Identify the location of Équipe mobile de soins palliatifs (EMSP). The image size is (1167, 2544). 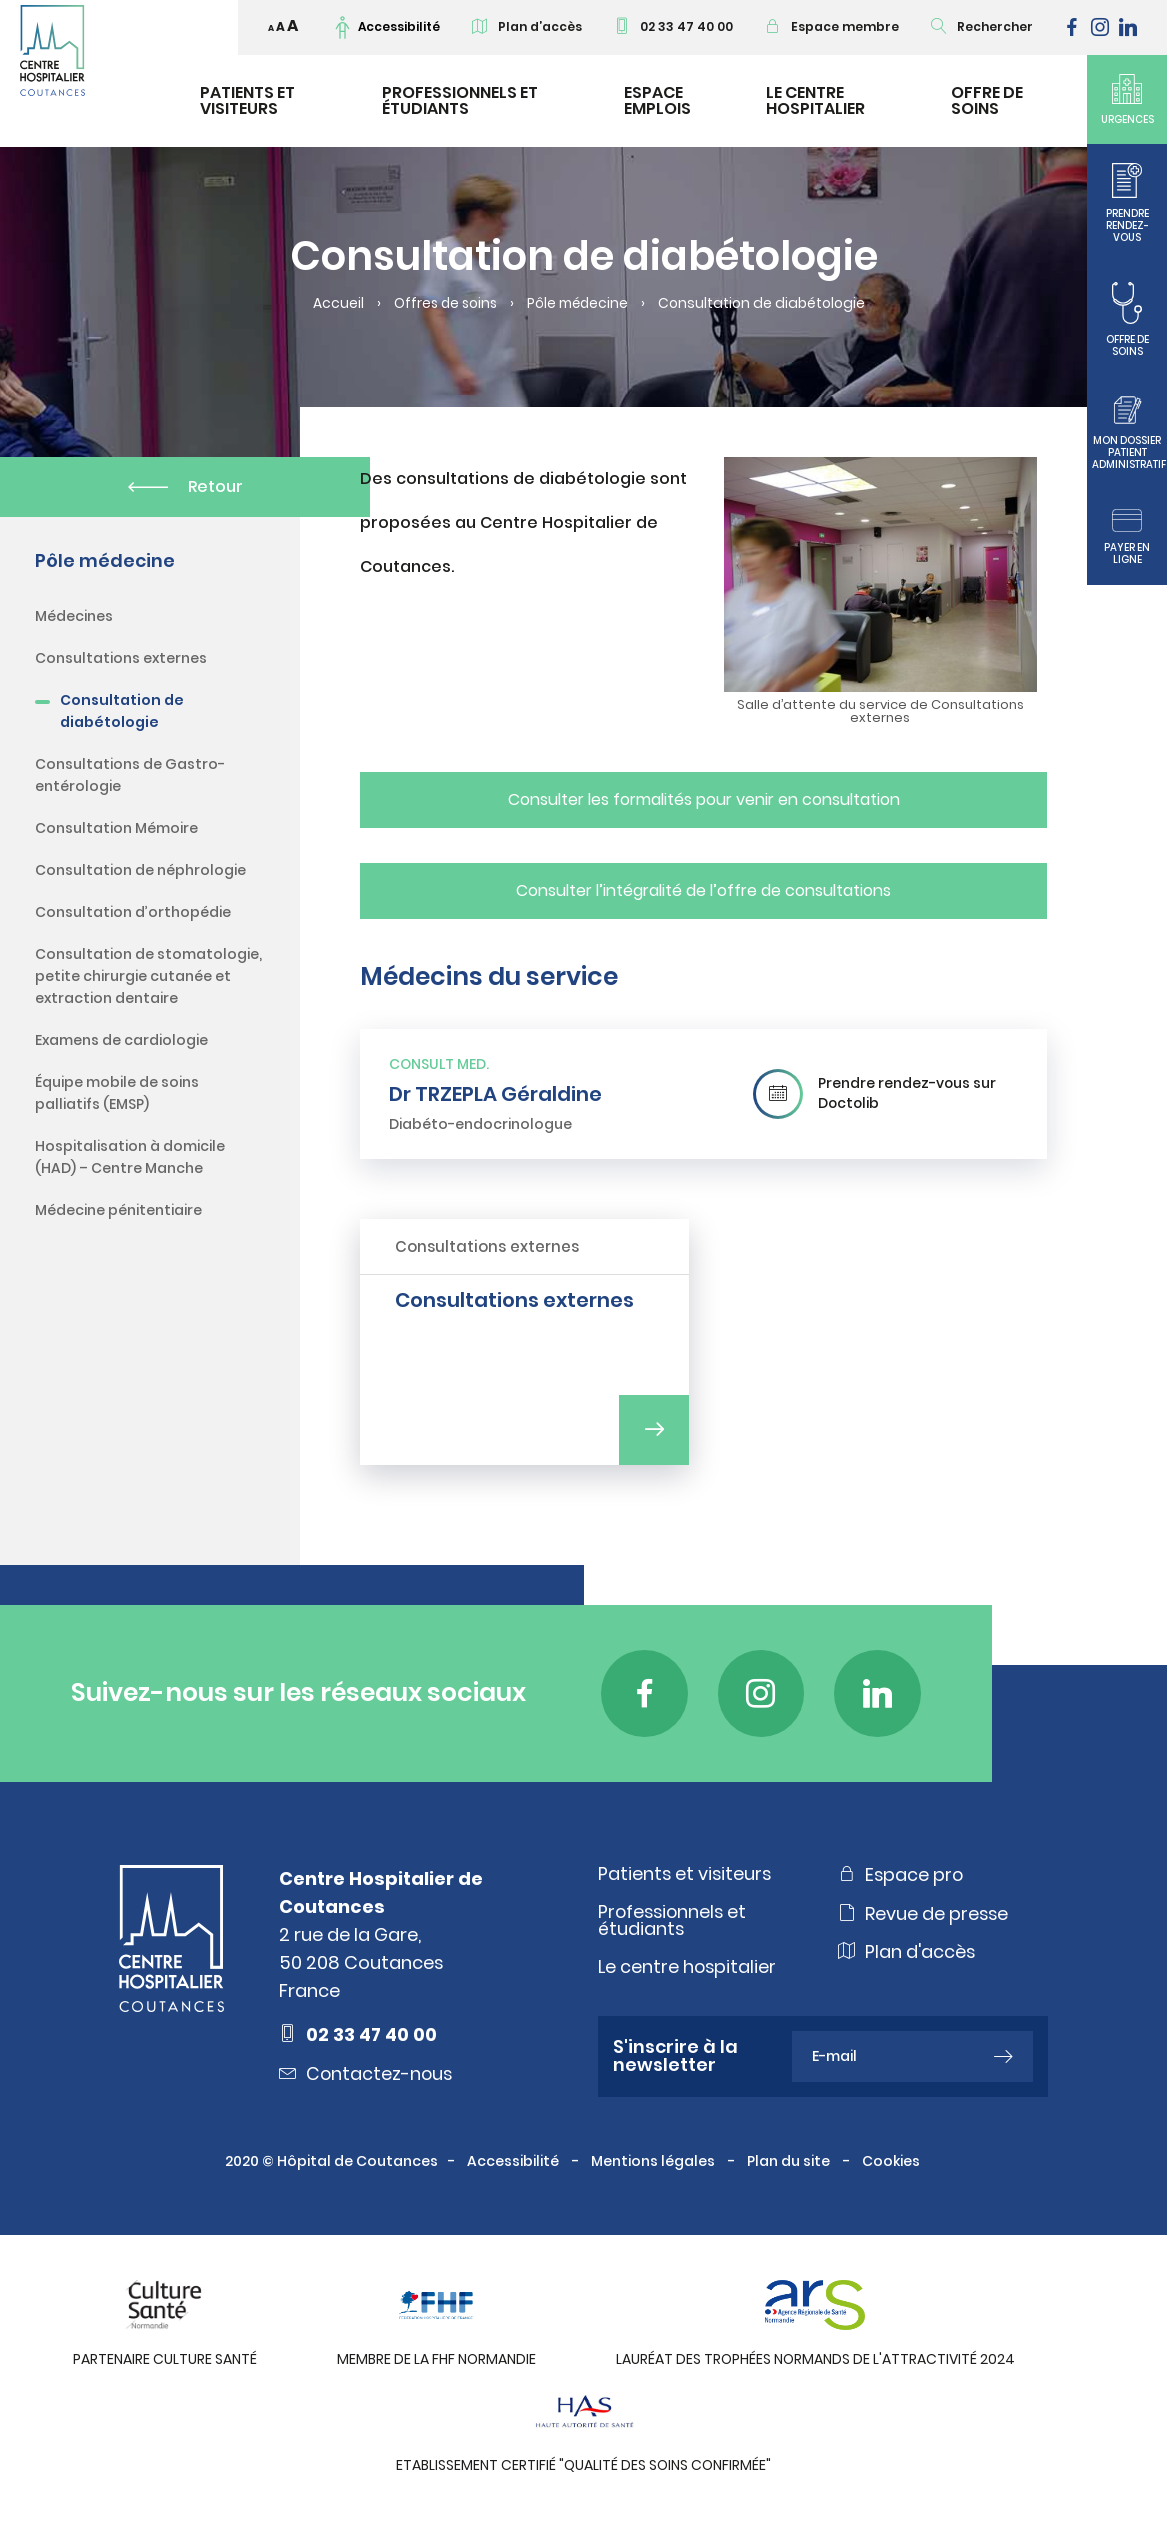
(117, 1093).